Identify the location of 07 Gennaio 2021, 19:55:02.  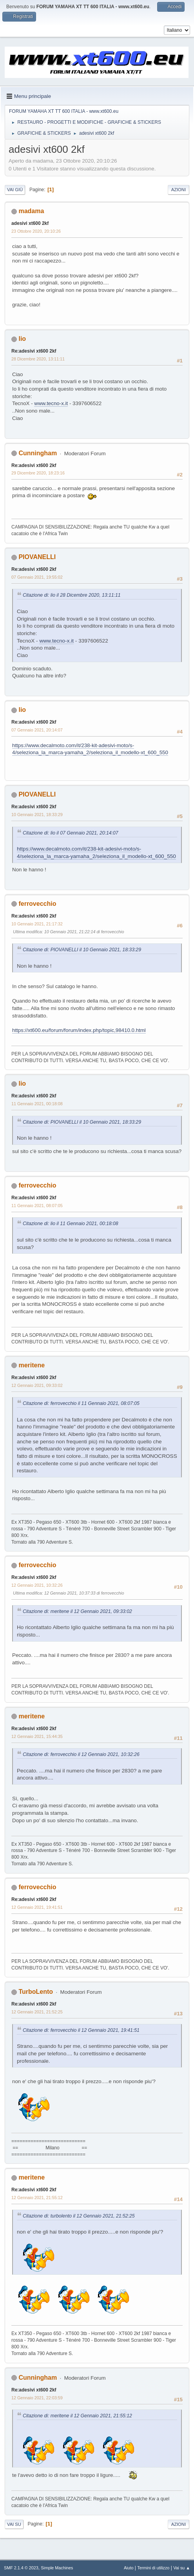
(37, 577).